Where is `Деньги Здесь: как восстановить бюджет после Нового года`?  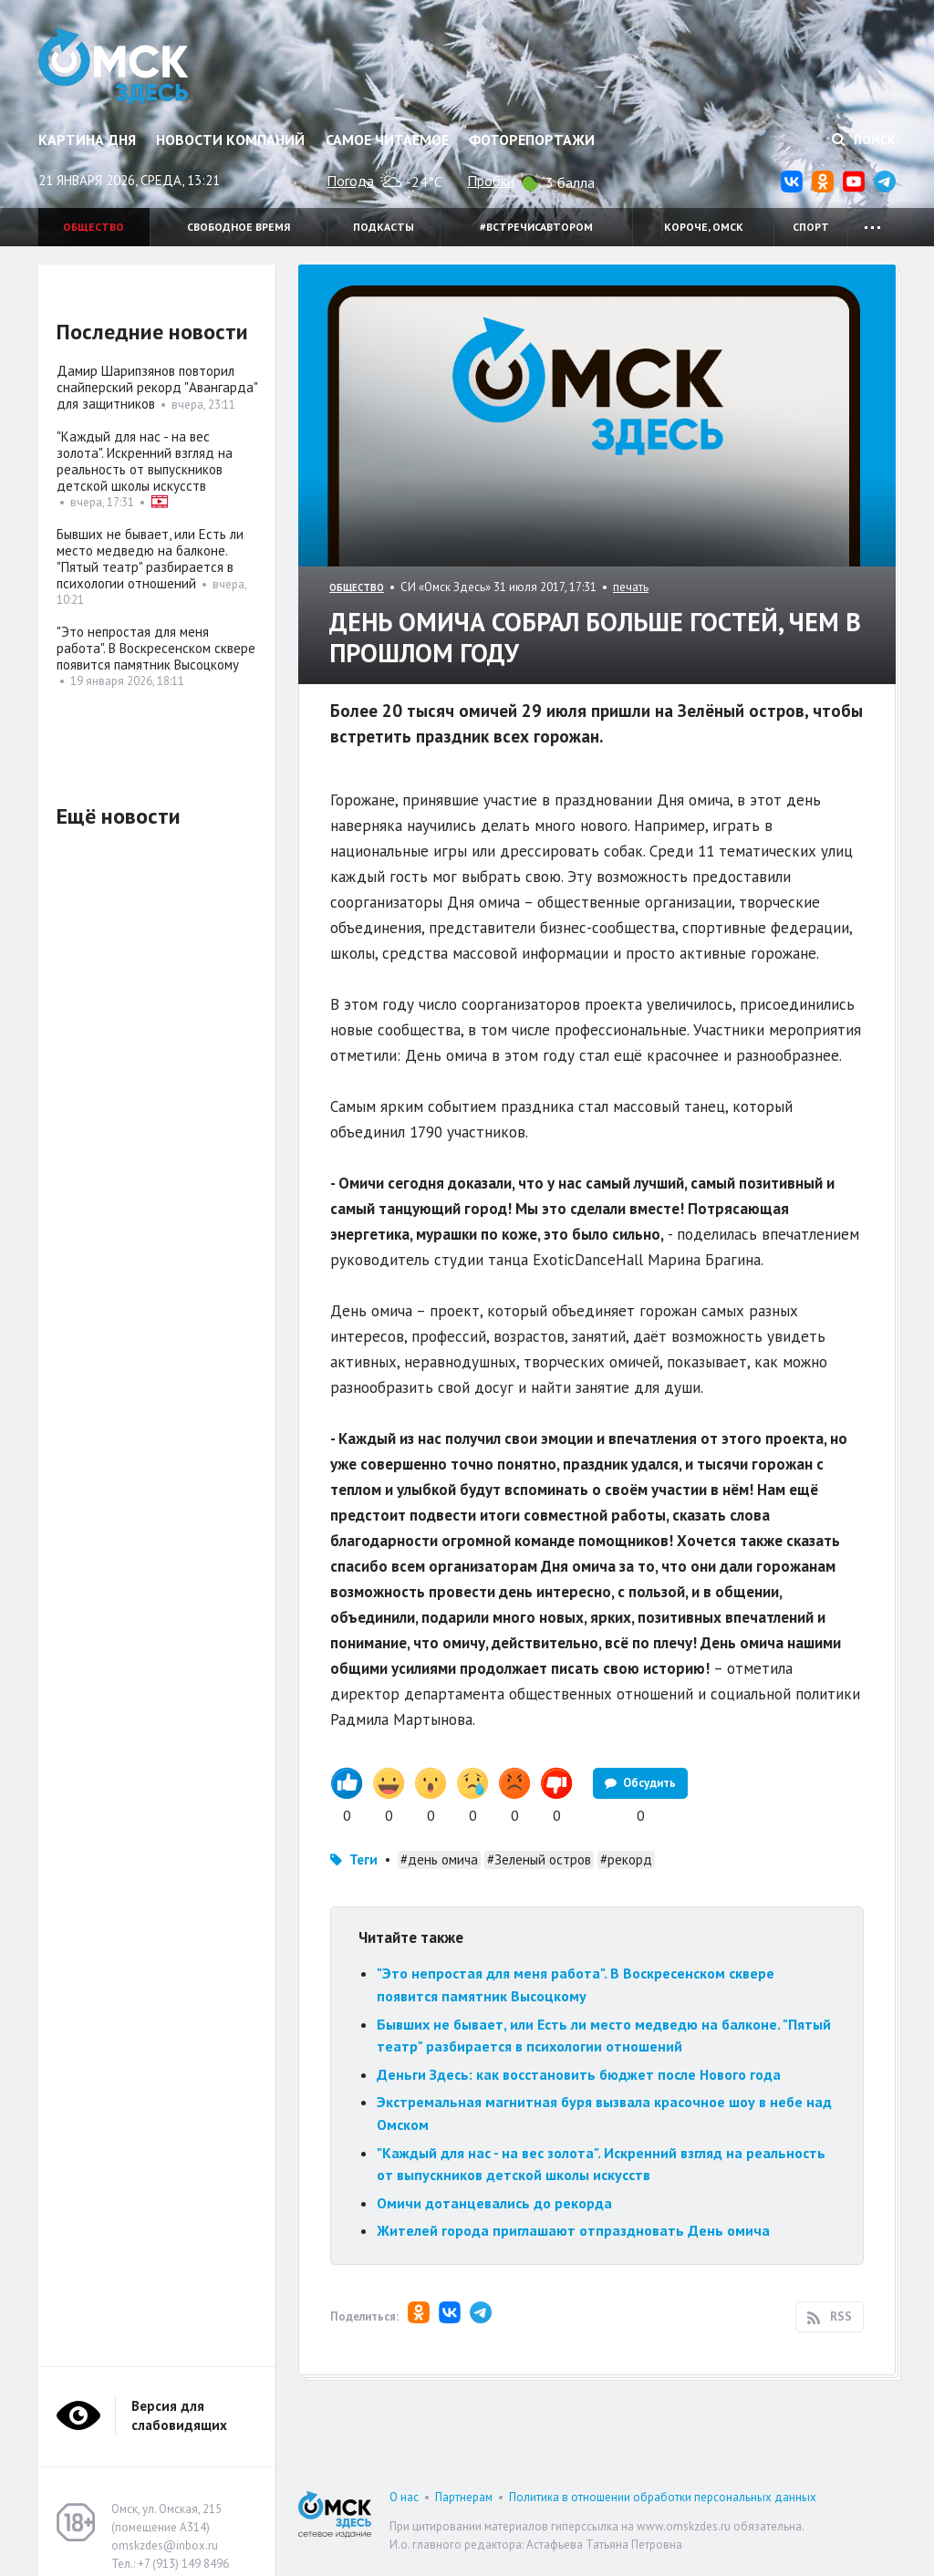
Деньги Здесь: как восстановить бюджет после Нового года is located at coordinates (579, 2074).